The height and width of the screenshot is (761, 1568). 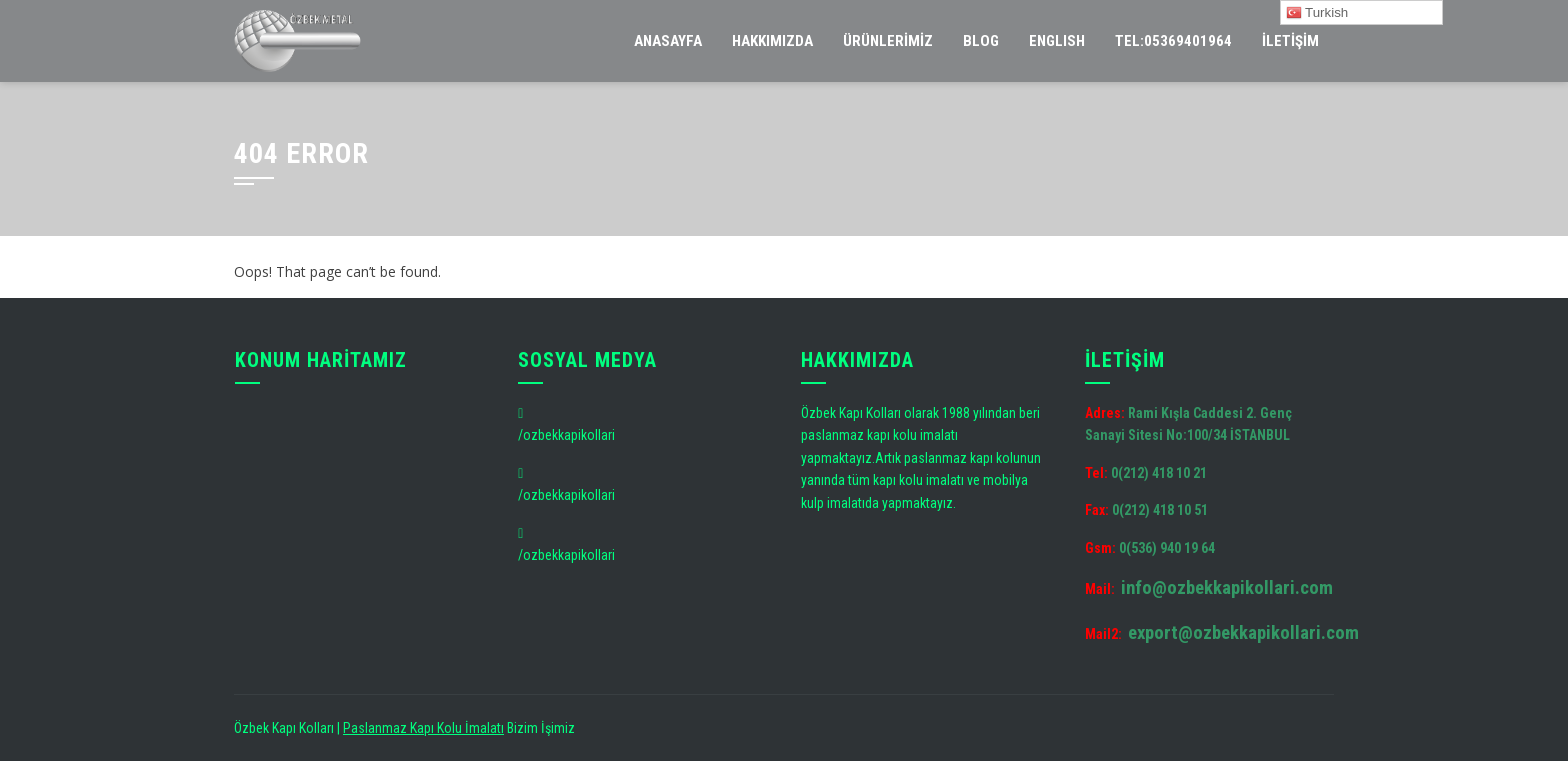 I want to click on Anasayfa, so click(x=668, y=41).